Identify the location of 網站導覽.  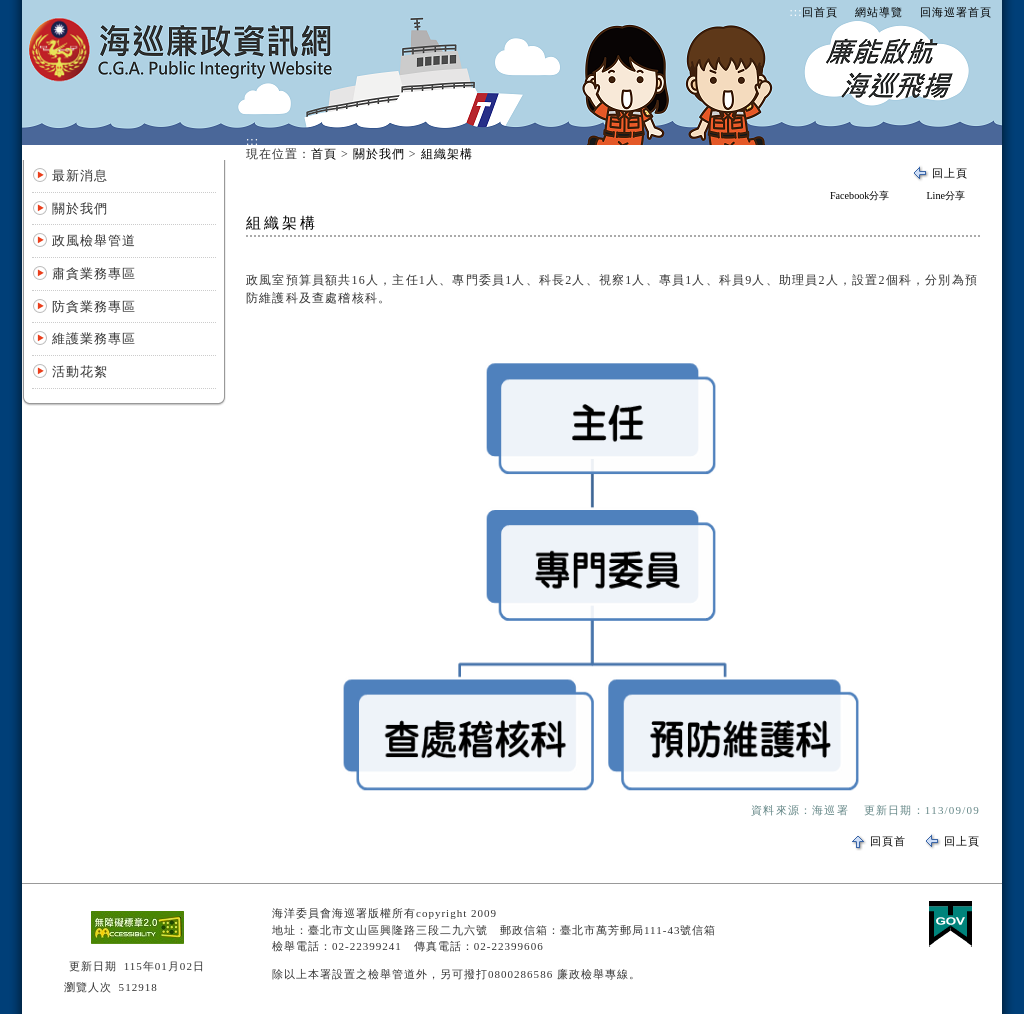
(879, 12).